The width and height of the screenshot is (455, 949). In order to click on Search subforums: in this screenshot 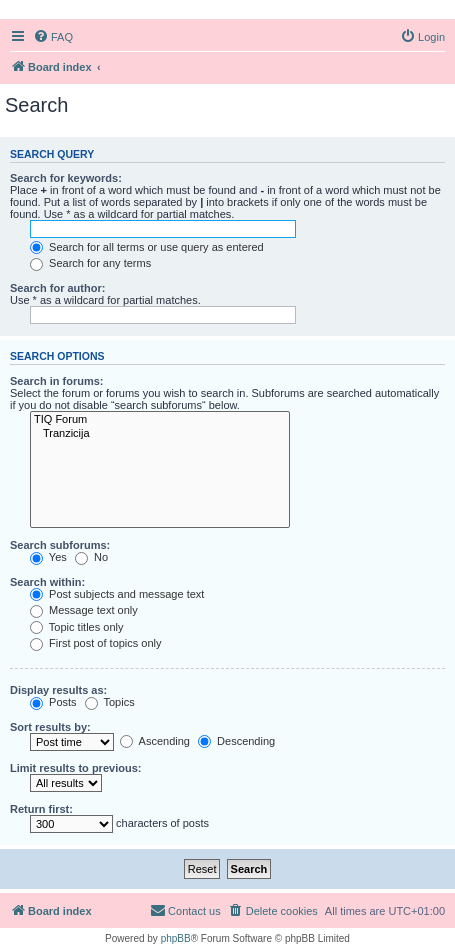, I will do `click(60, 545)`.